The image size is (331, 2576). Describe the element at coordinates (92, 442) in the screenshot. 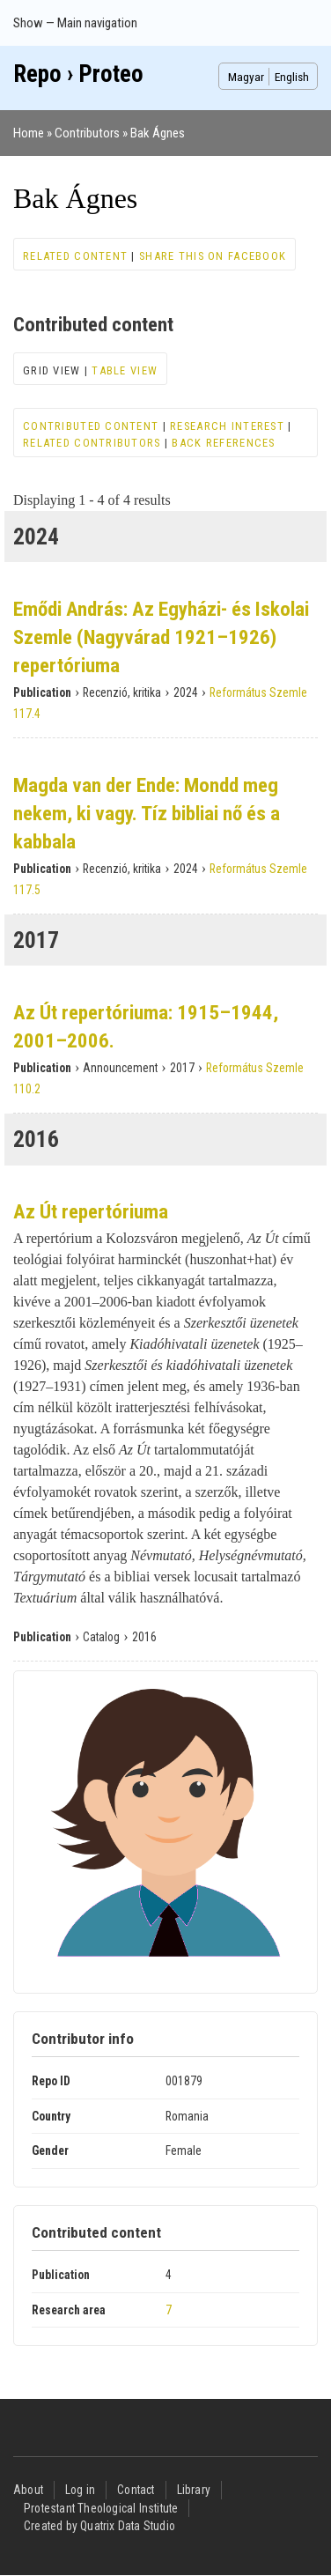

I see `Related contributors` at that location.